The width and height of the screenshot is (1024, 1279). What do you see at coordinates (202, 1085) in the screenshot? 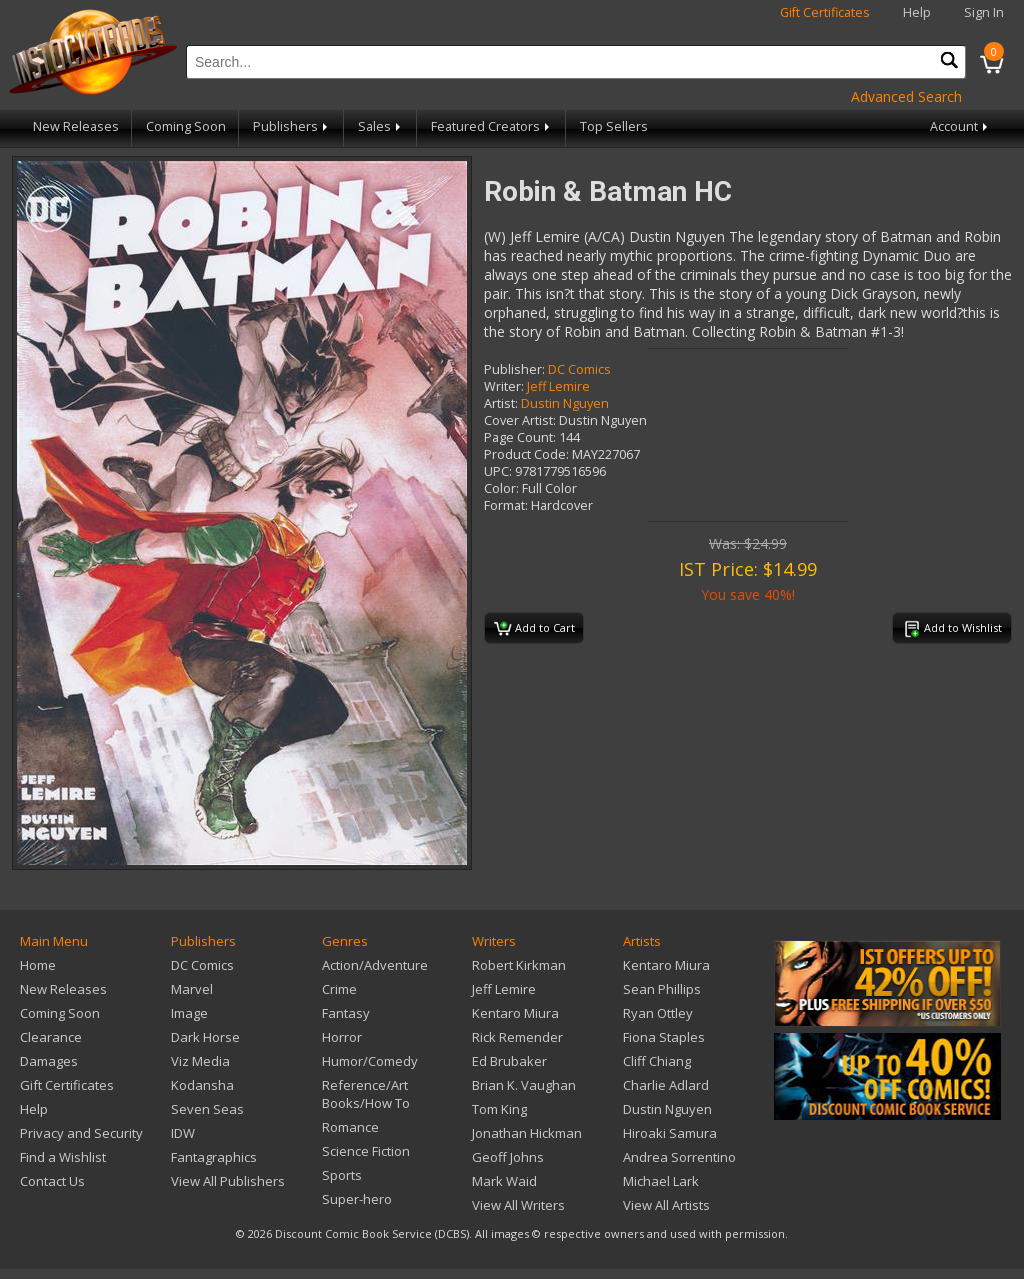
I see `Kodansha` at bounding box center [202, 1085].